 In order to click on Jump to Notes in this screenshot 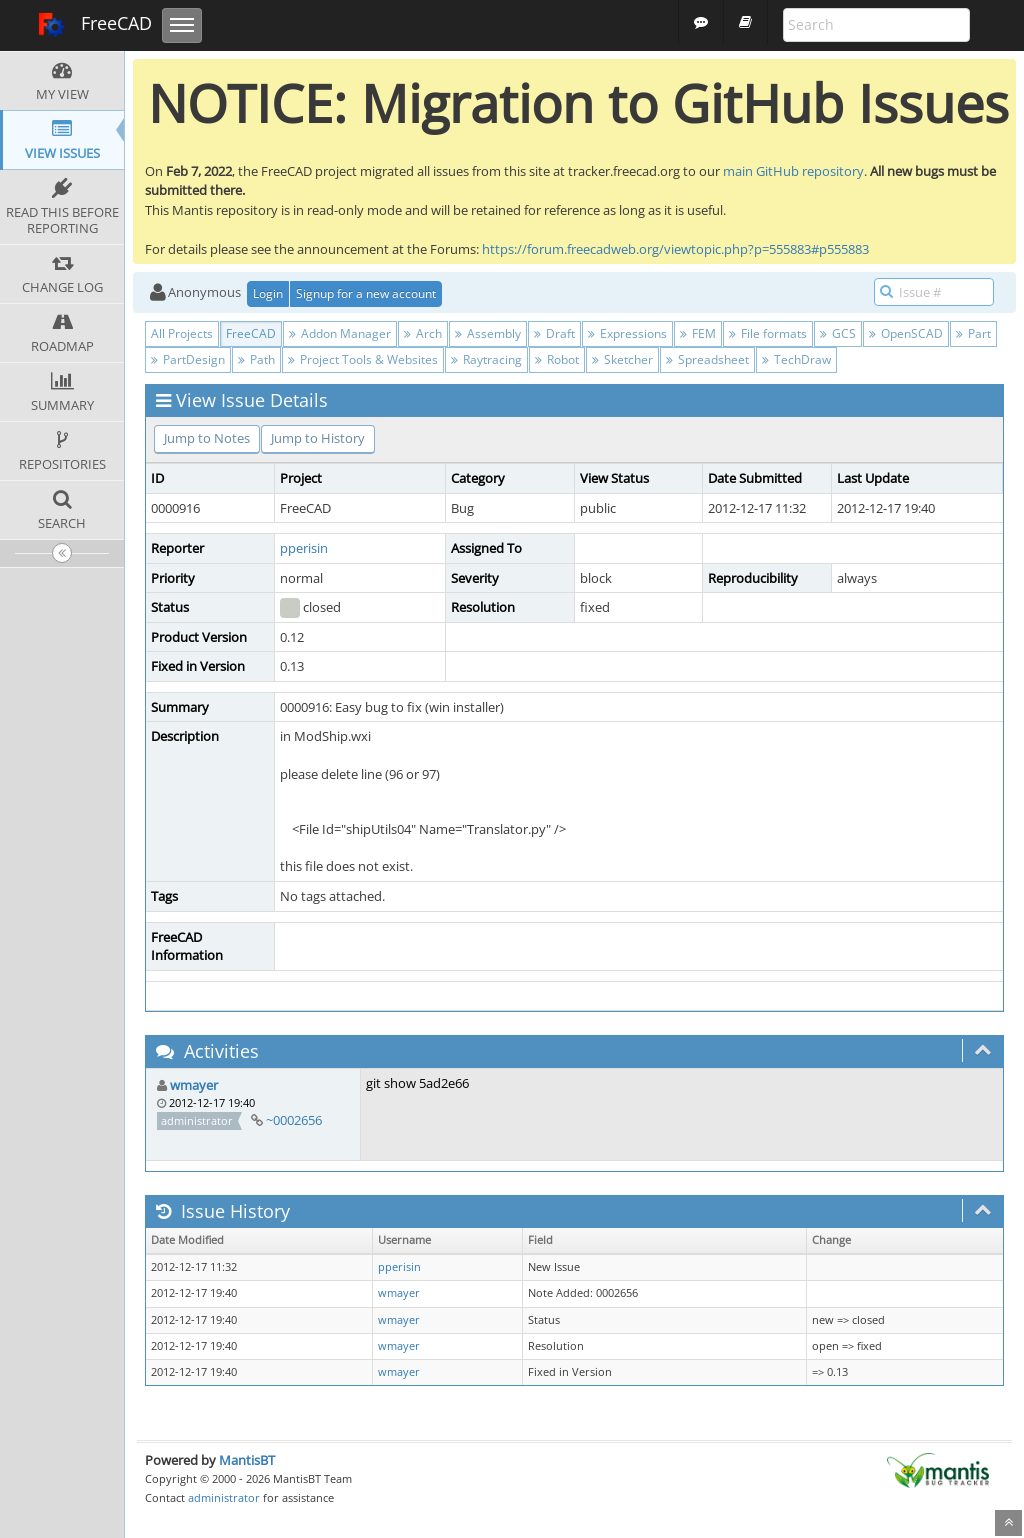, I will do `click(207, 438)`.